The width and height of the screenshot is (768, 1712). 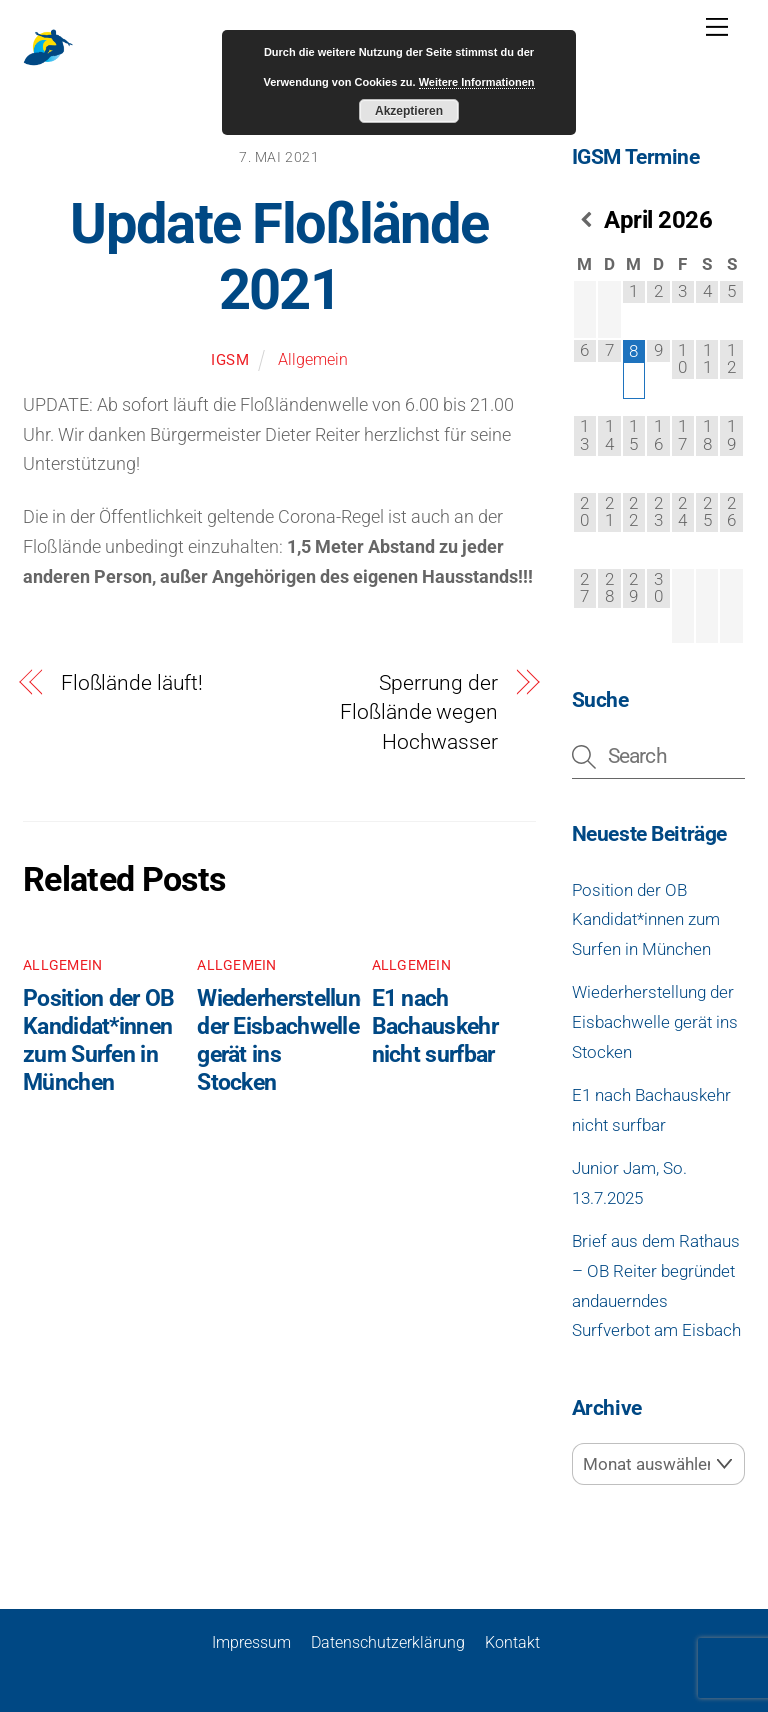 I want to click on igsm, so click(x=230, y=360).